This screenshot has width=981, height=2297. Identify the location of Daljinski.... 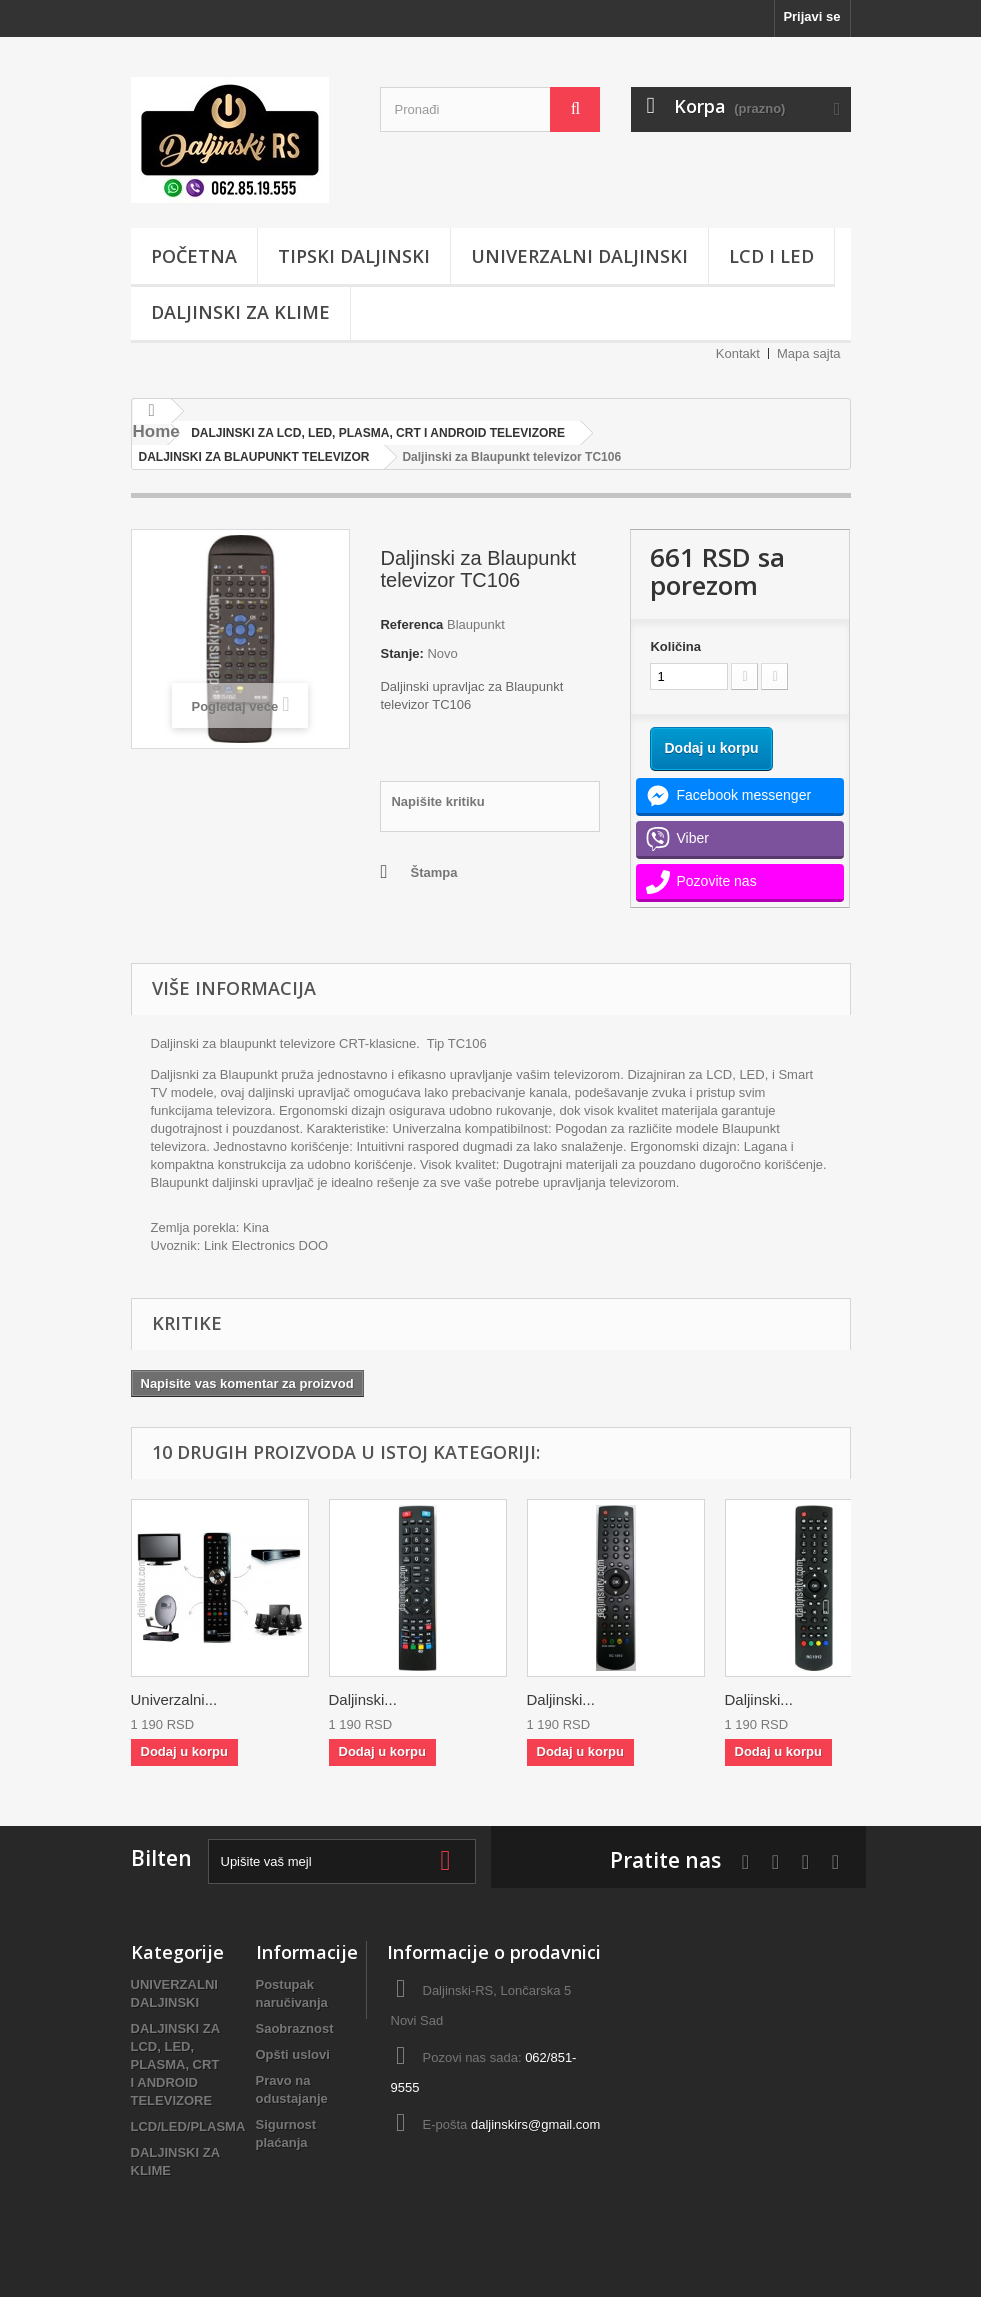
(363, 1699).